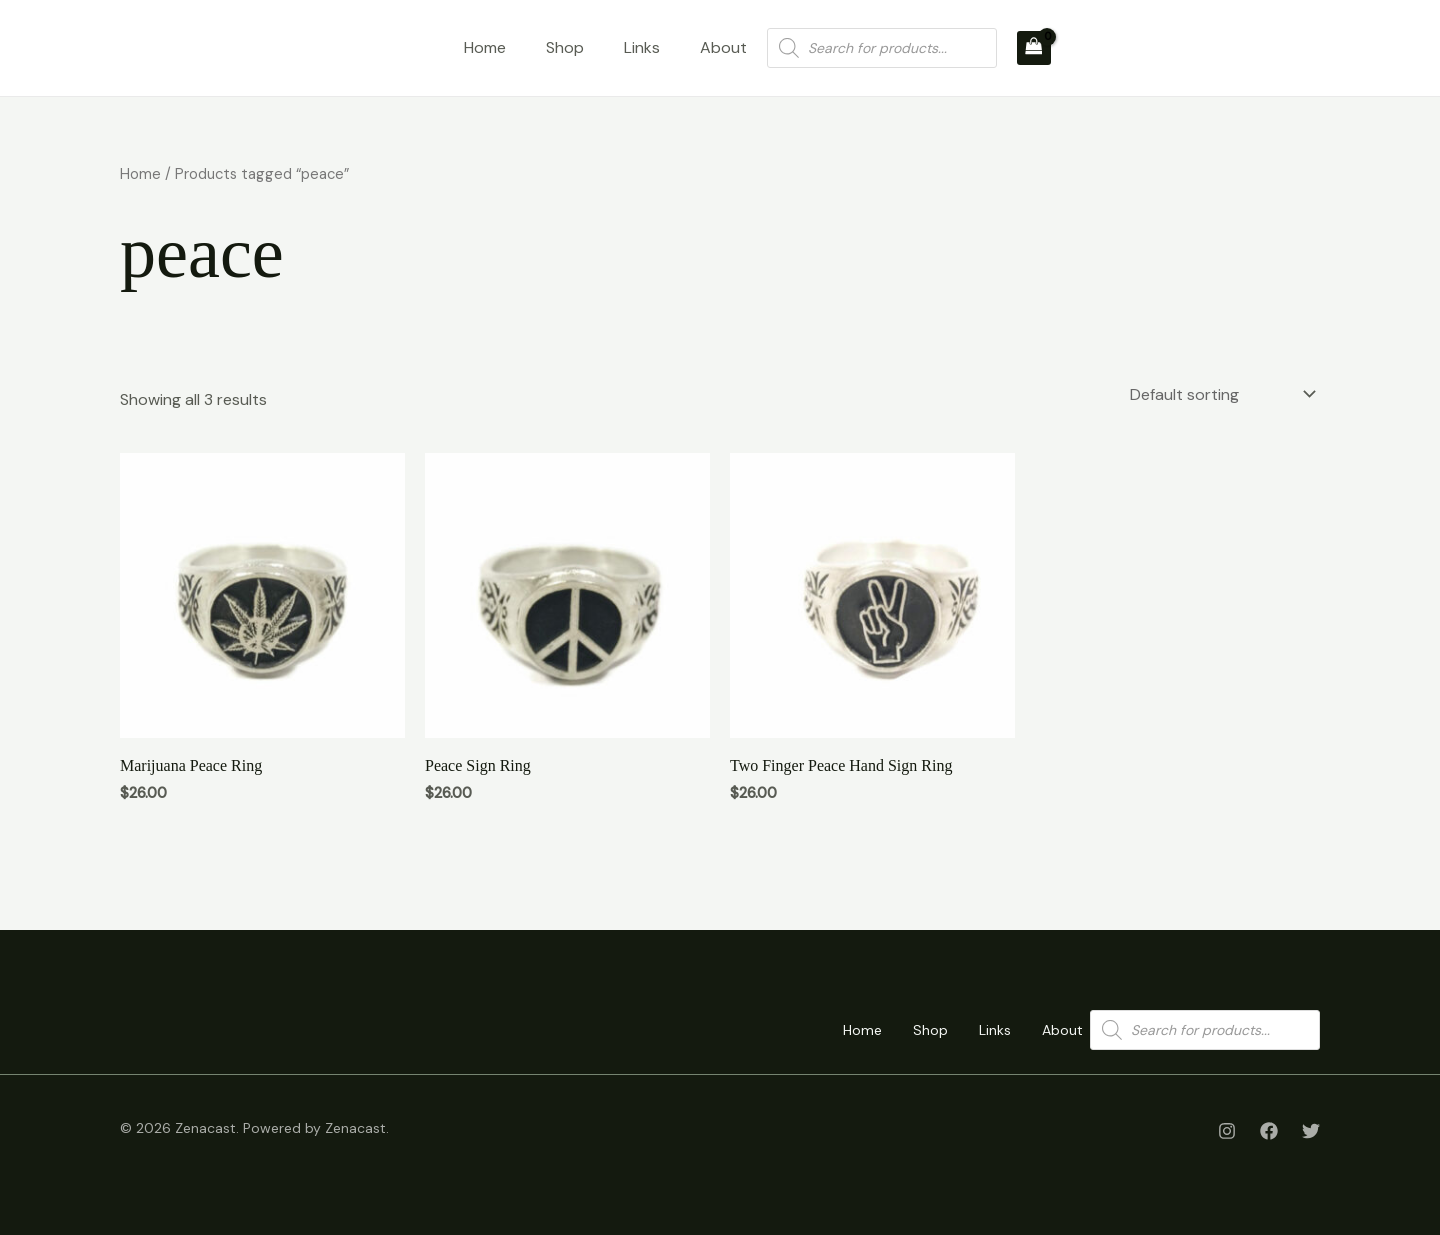 The width and height of the screenshot is (1440, 1235). Describe the element at coordinates (485, 47) in the screenshot. I see `Home` at that location.